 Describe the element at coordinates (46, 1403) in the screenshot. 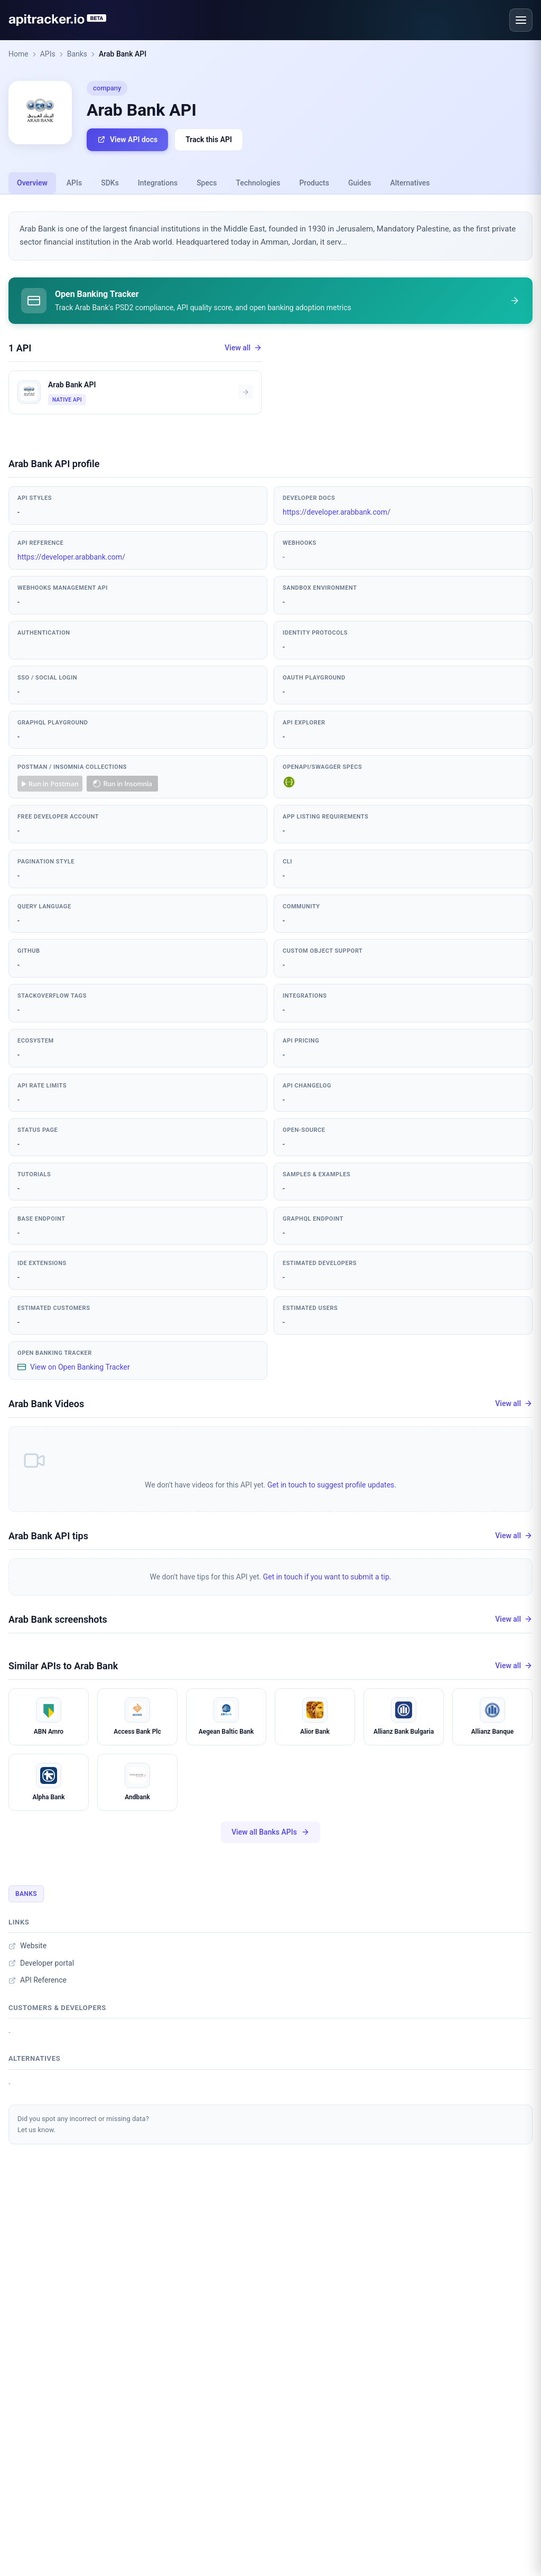

I see `Arab Bank Videos` at that location.